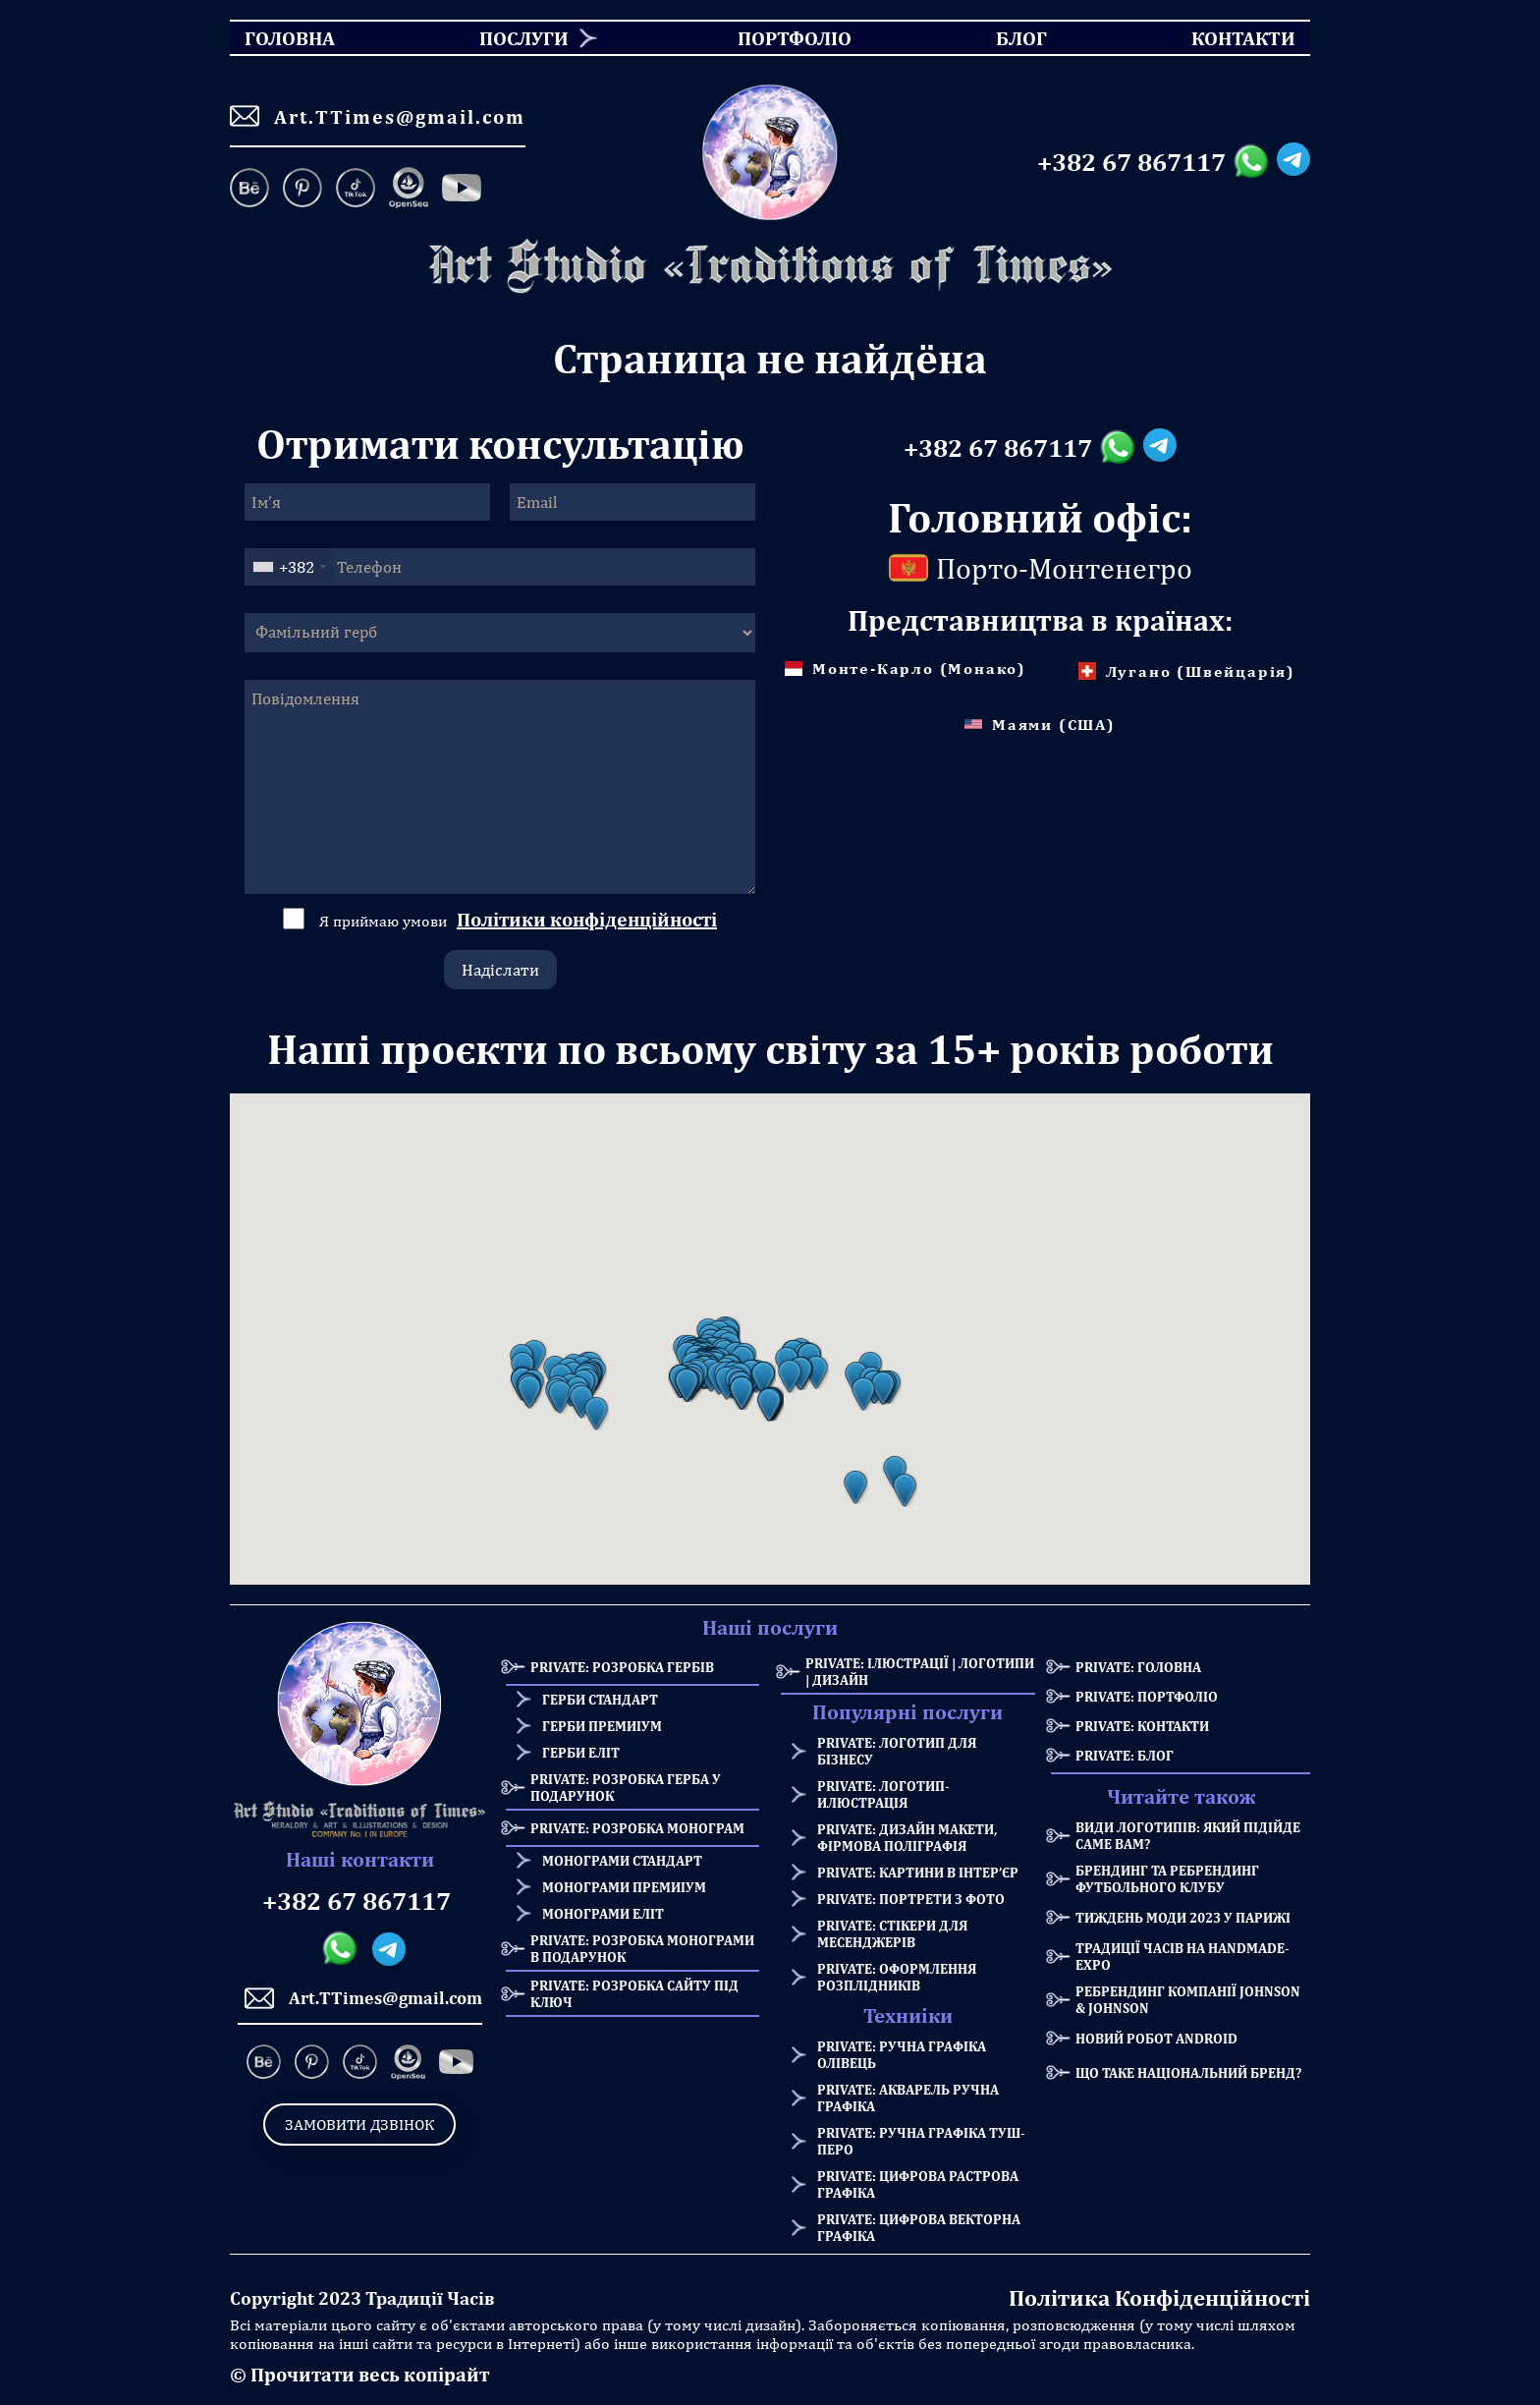 The width and height of the screenshot is (1540, 2405). I want to click on Private: Картини в інтер’єр, so click(917, 1872).